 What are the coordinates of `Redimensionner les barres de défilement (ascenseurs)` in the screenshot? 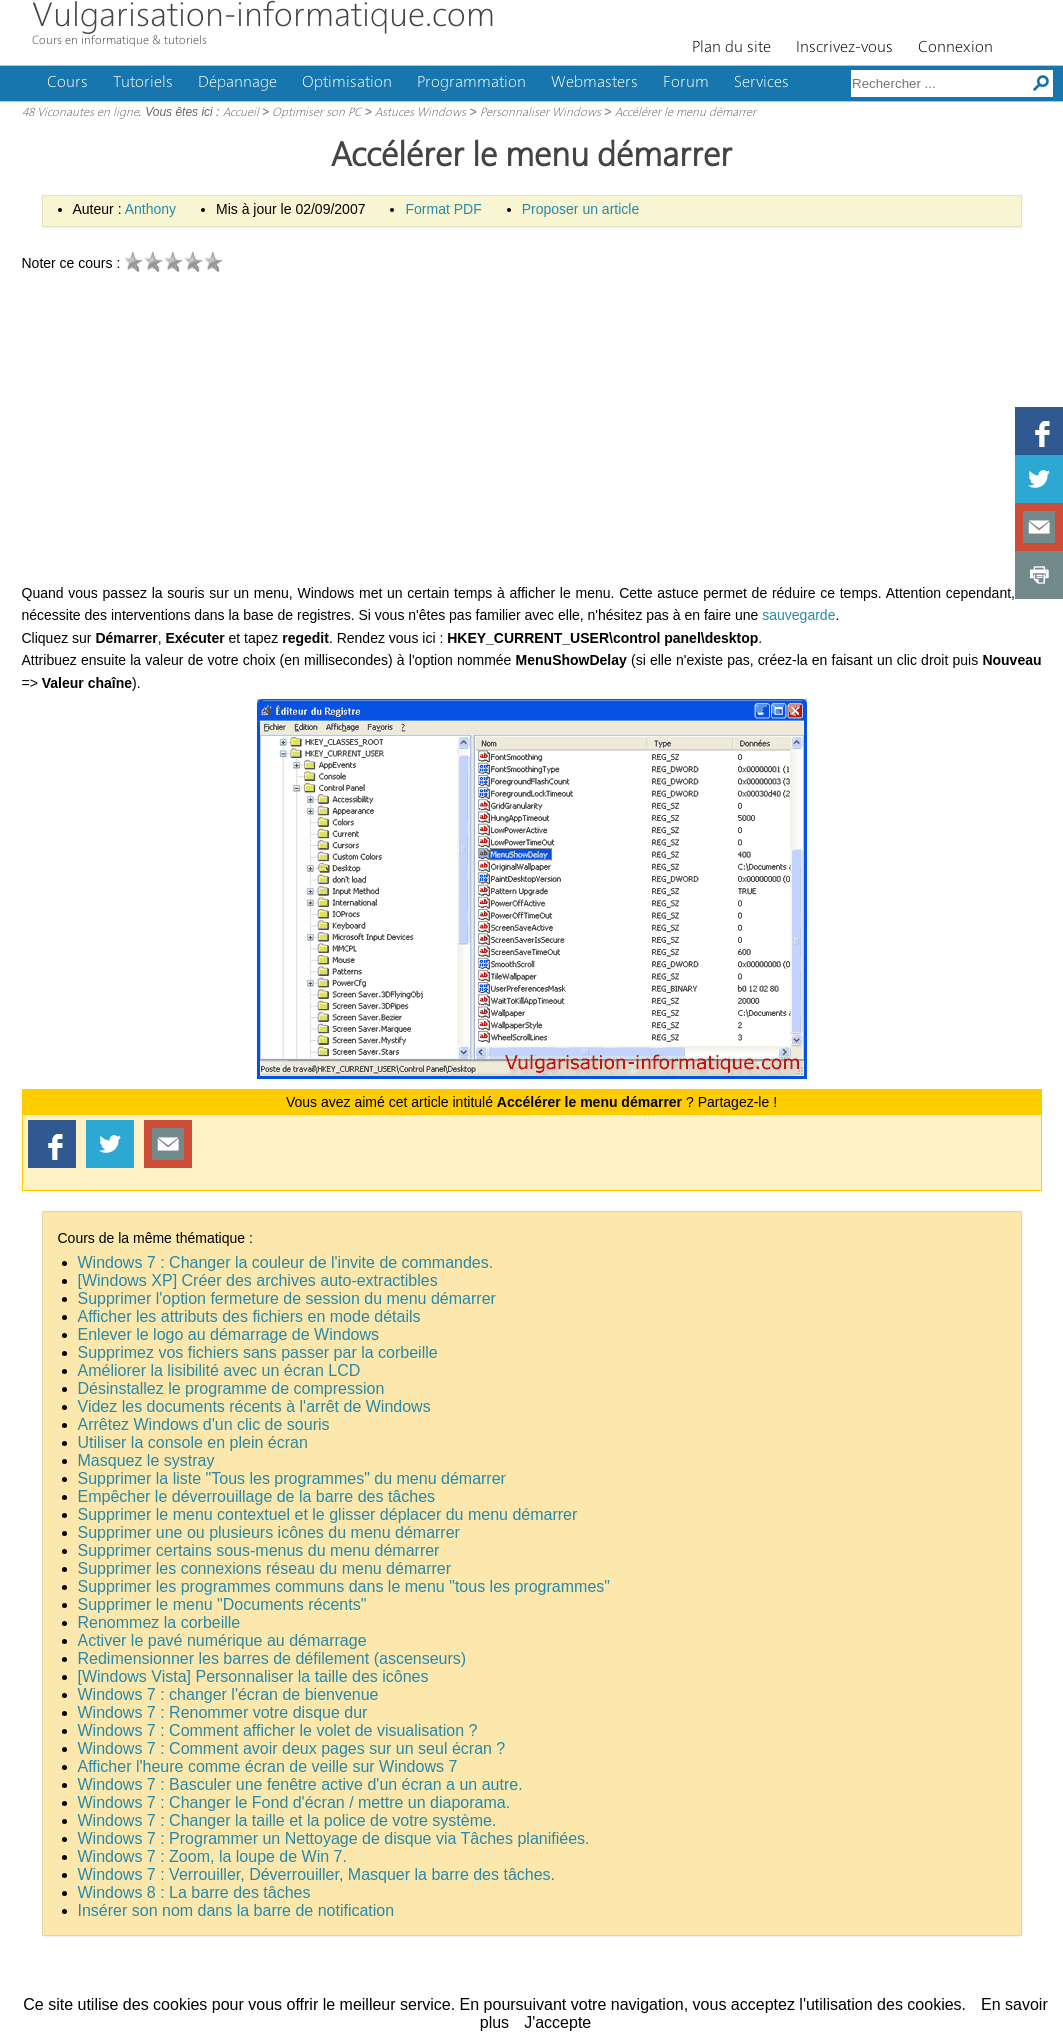 It's located at (272, 1658).